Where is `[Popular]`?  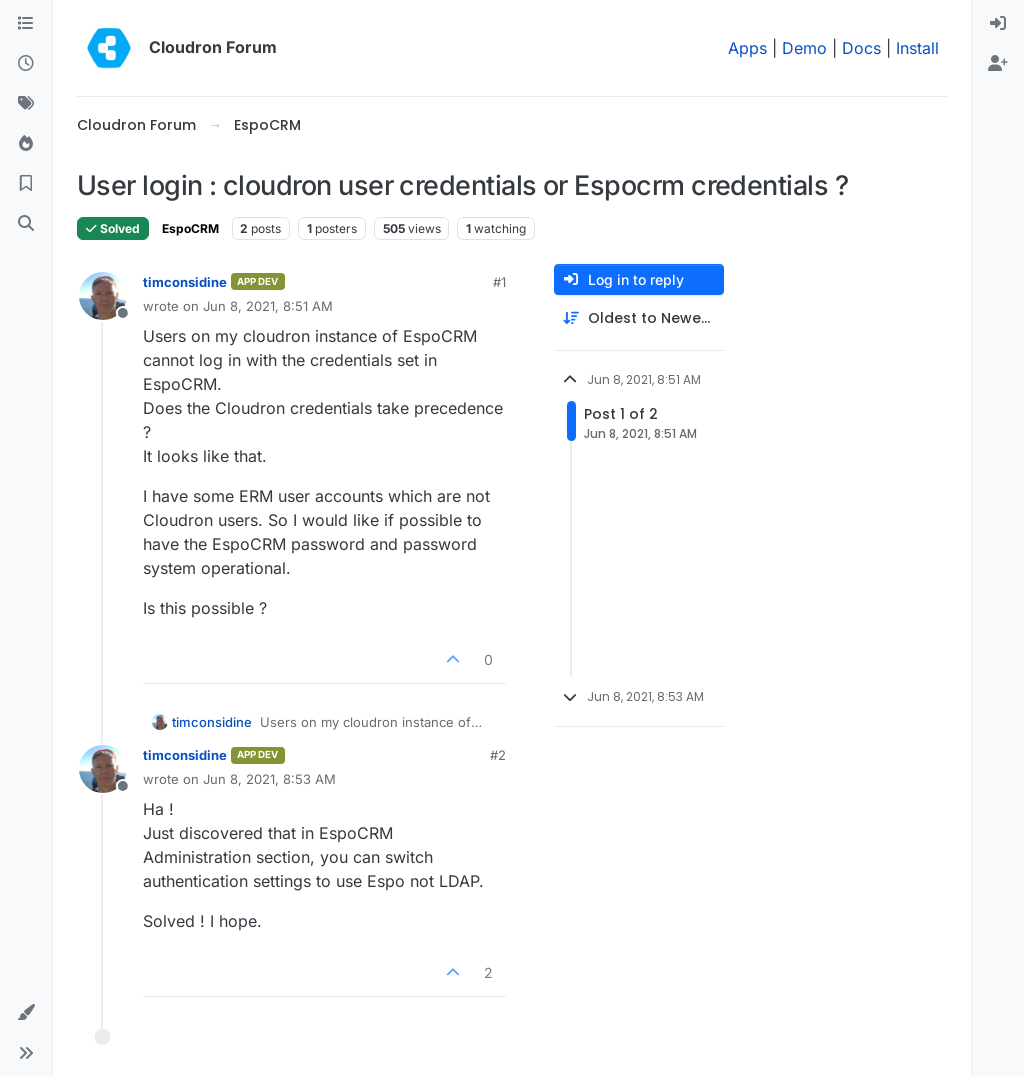 [Popular] is located at coordinates (26, 144).